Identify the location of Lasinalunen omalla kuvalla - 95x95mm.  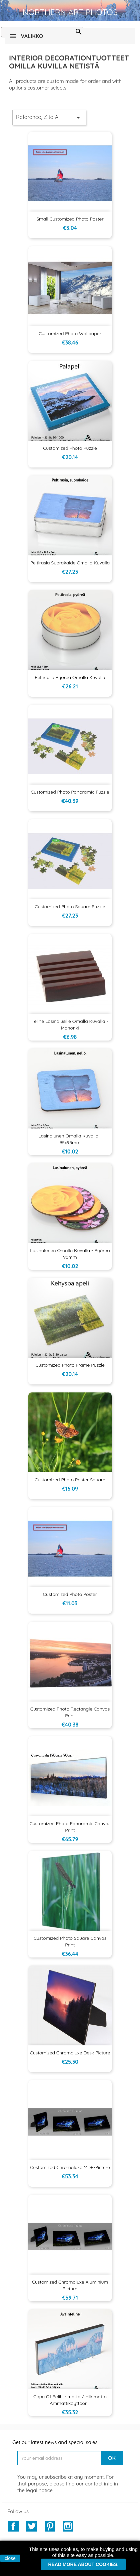
(69, 1139).